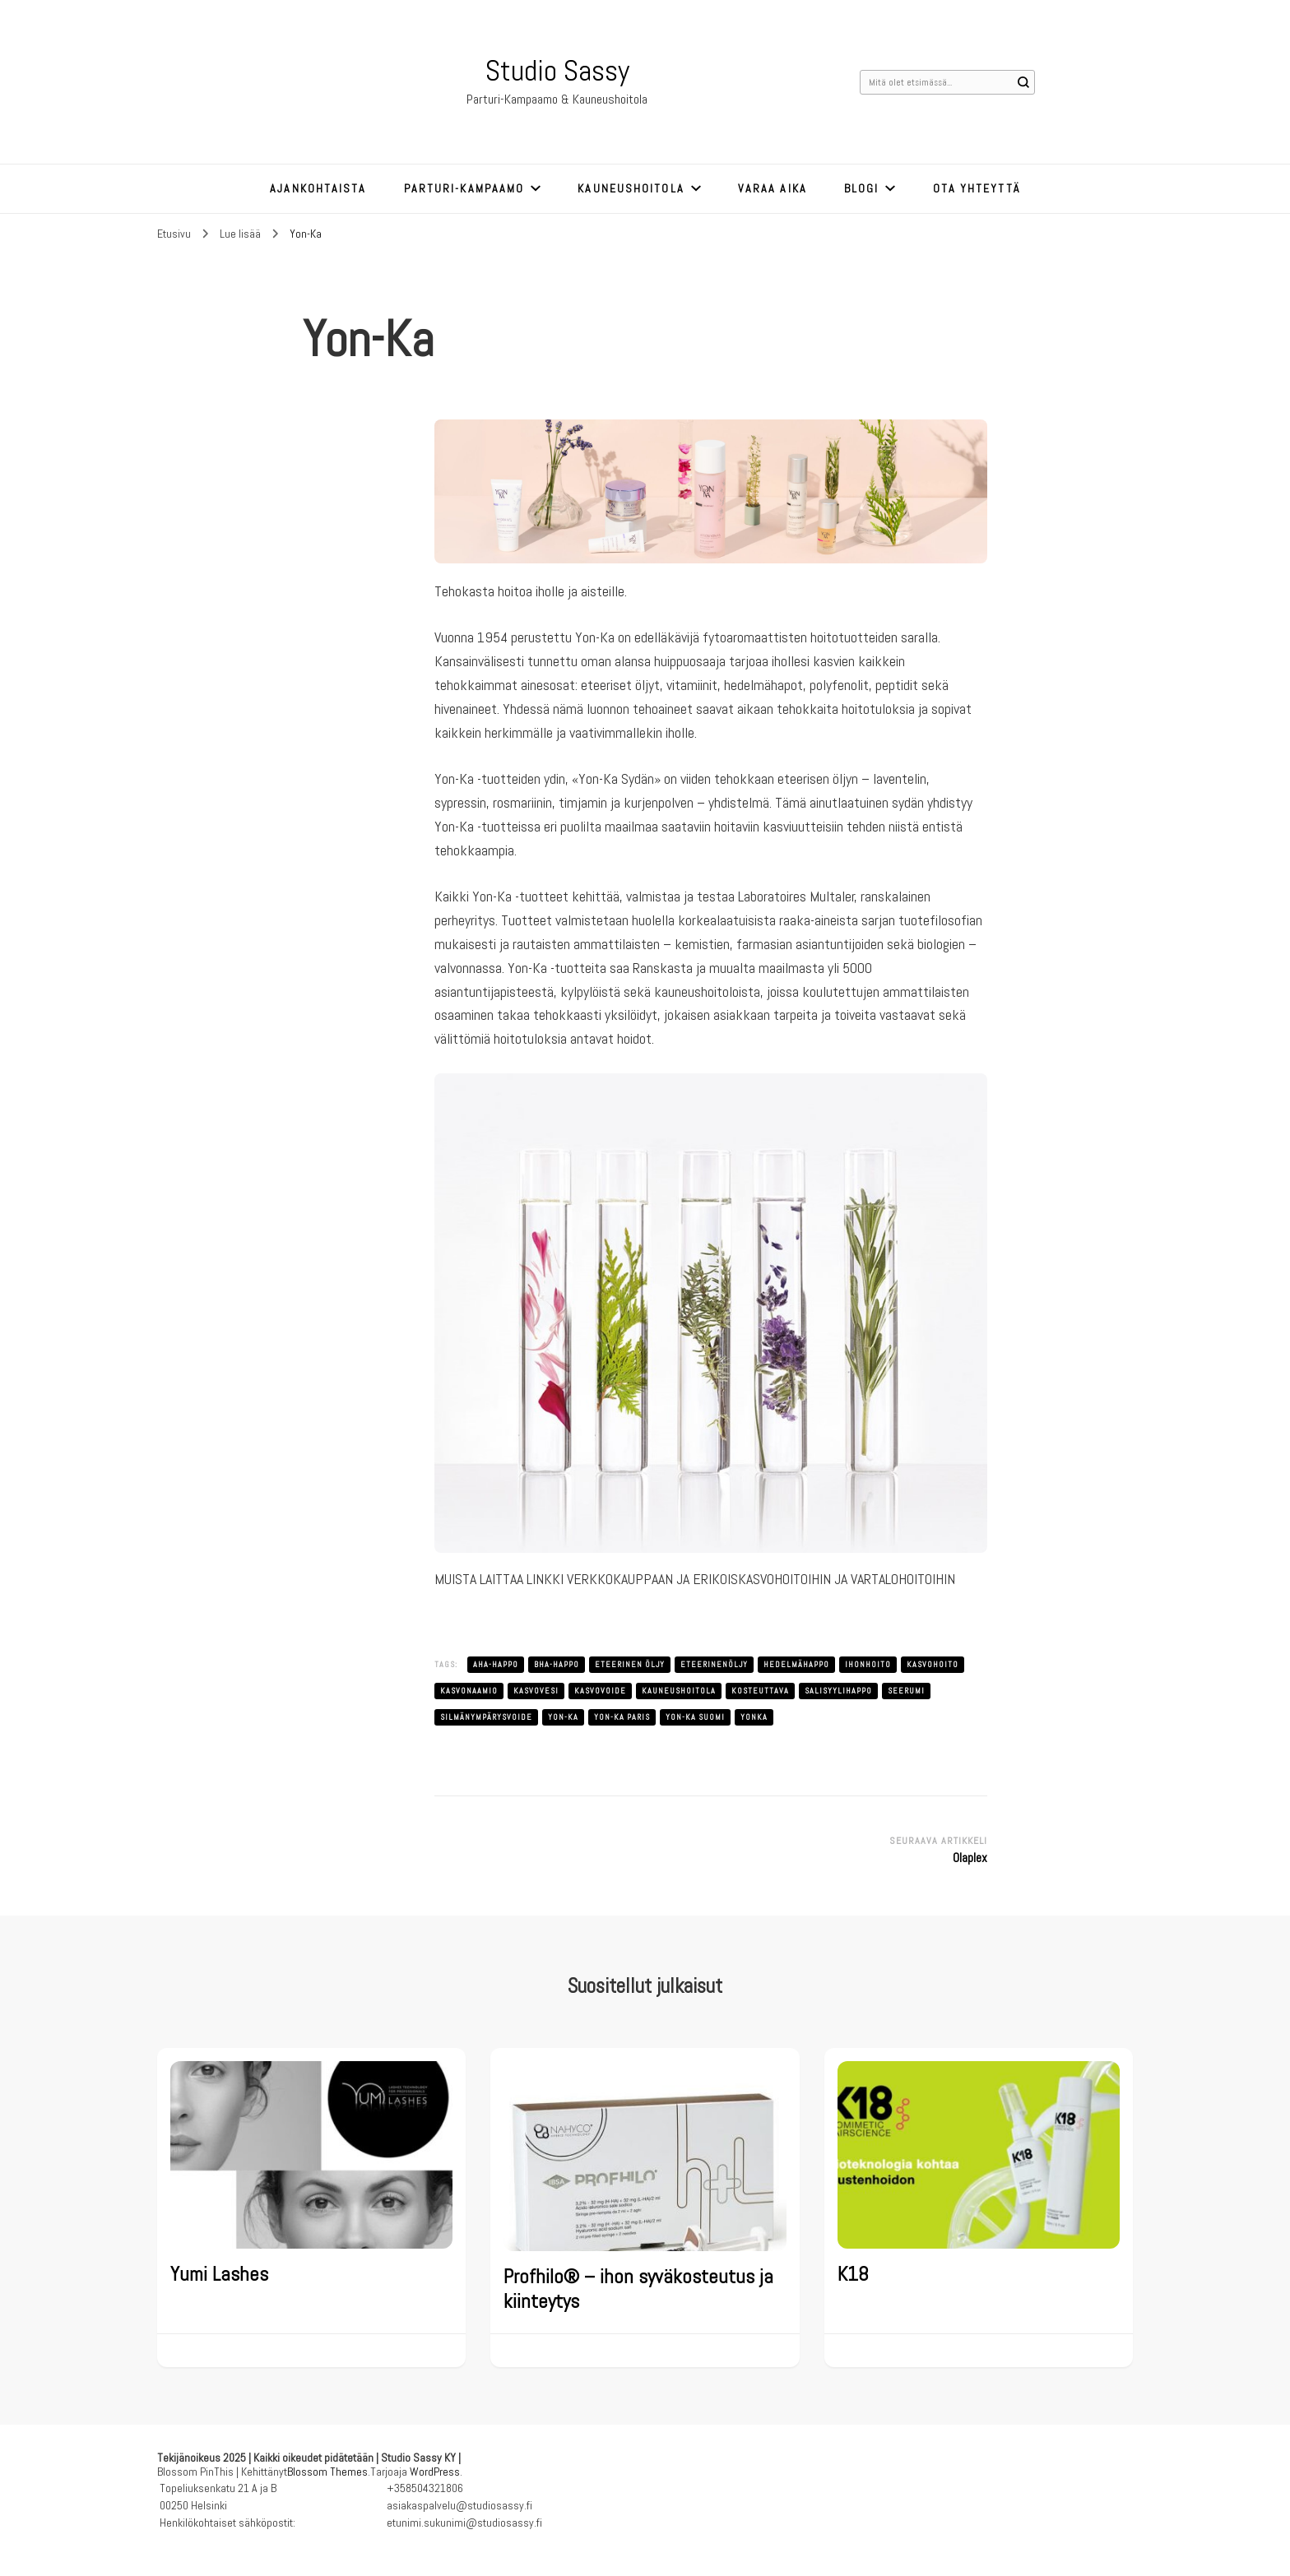 The height and width of the screenshot is (2576, 1290). What do you see at coordinates (932, 1664) in the screenshot?
I see `kasvohoito` at bounding box center [932, 1664].